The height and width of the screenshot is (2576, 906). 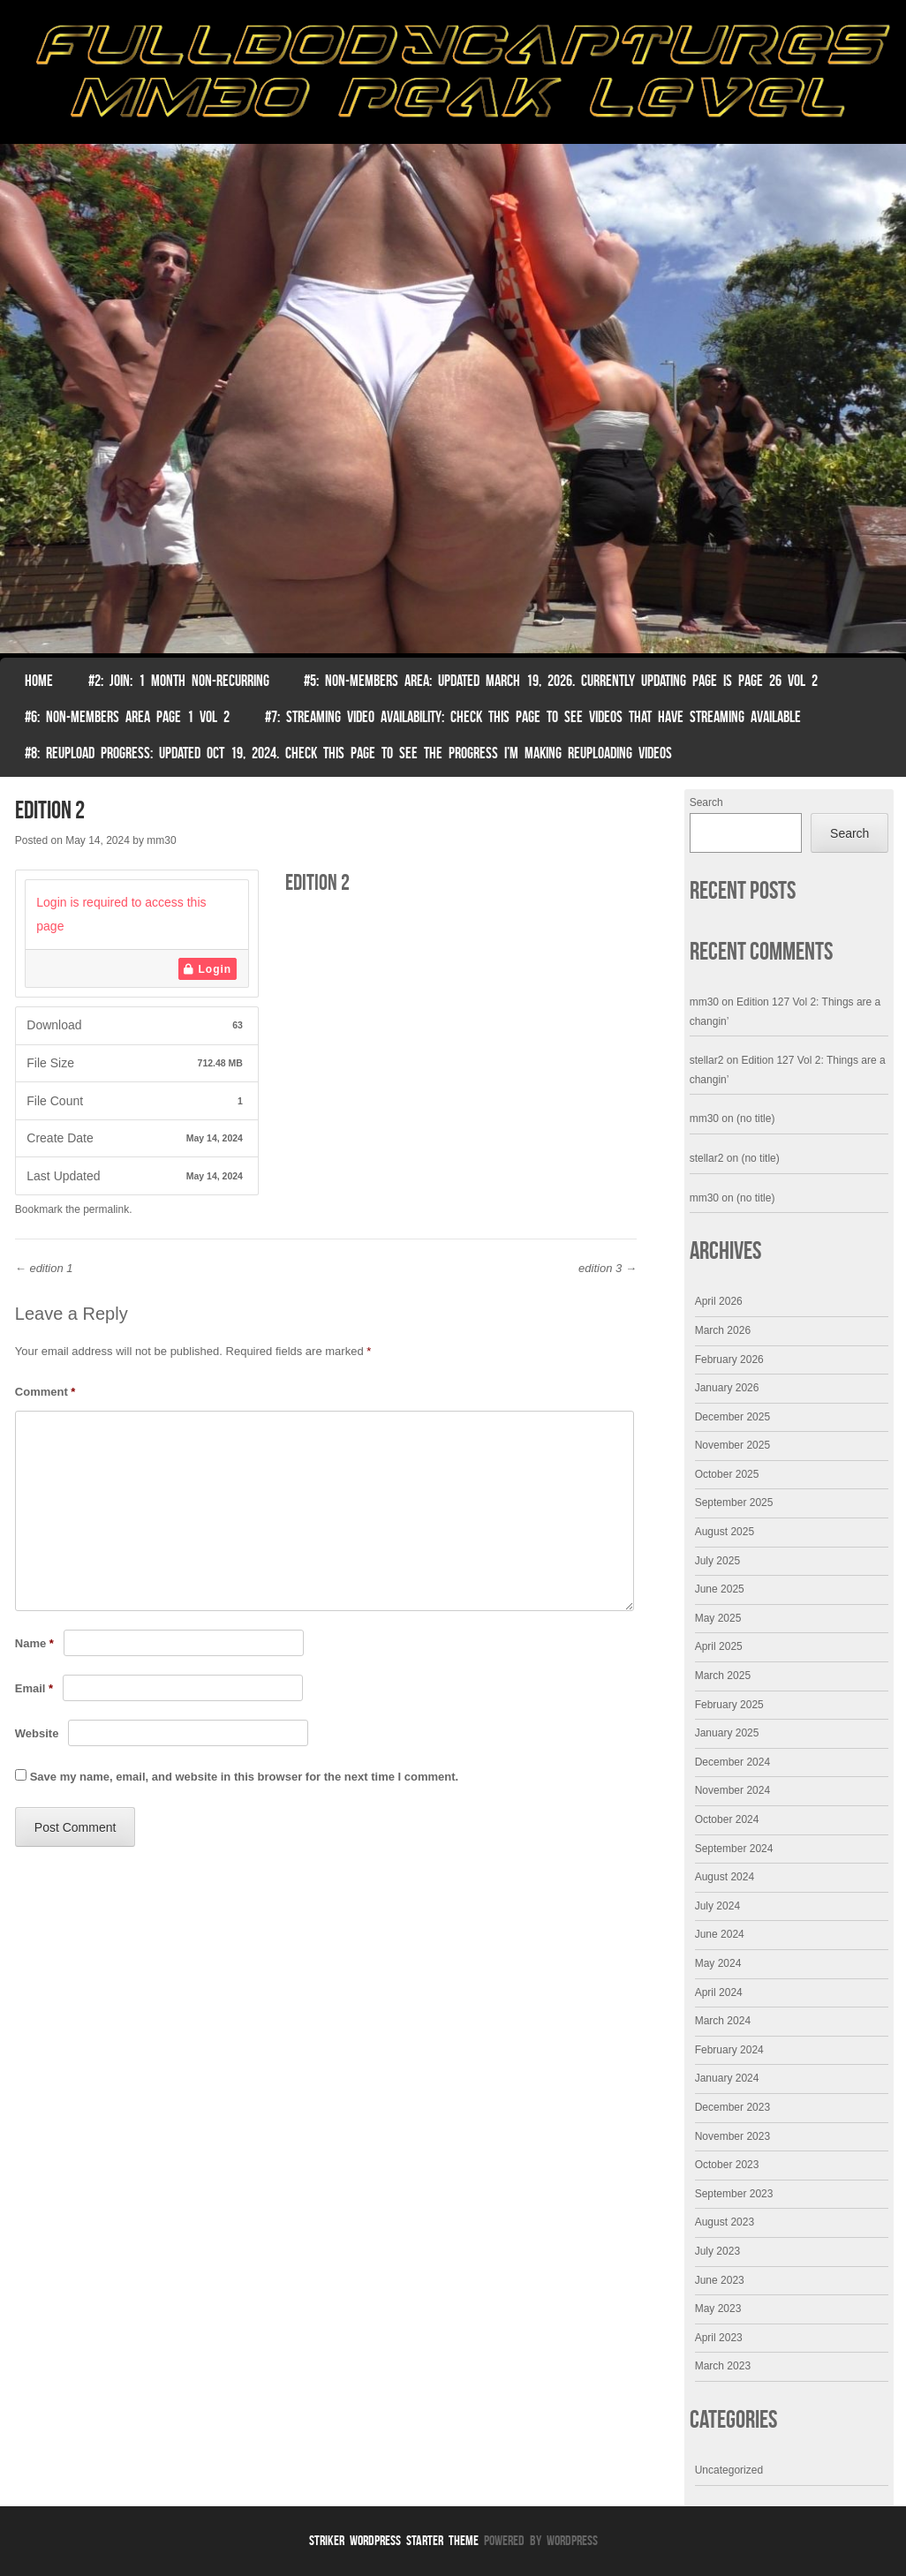 What do you see at coordinates (717, 1561) in the screenshot?
I see `July 2025` at bounding box center [717, 1561].